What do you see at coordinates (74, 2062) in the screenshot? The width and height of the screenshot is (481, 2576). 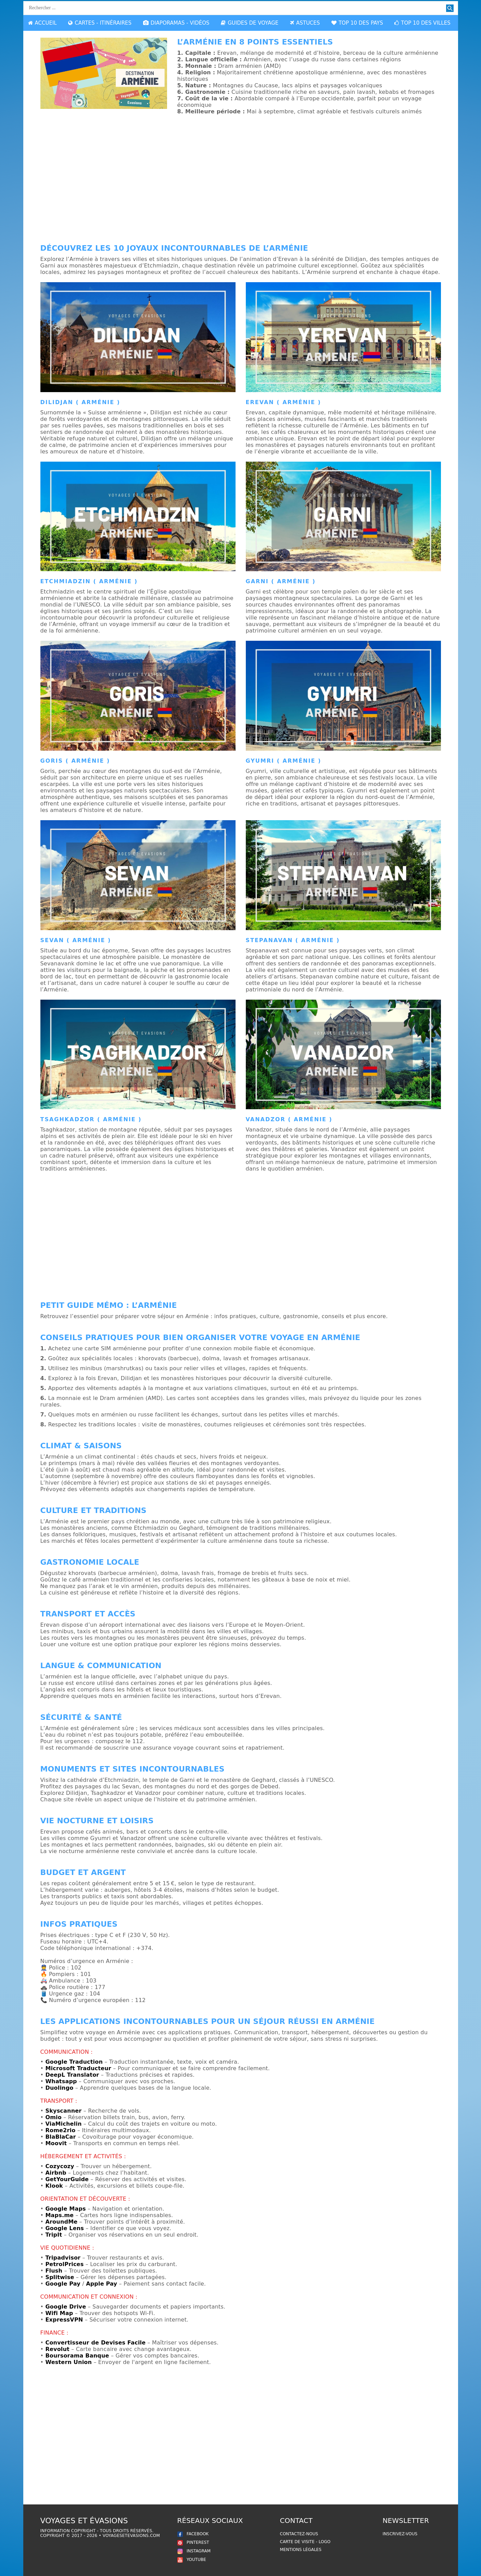 I see `Google Traduction` at bounding box center [74, 2062].